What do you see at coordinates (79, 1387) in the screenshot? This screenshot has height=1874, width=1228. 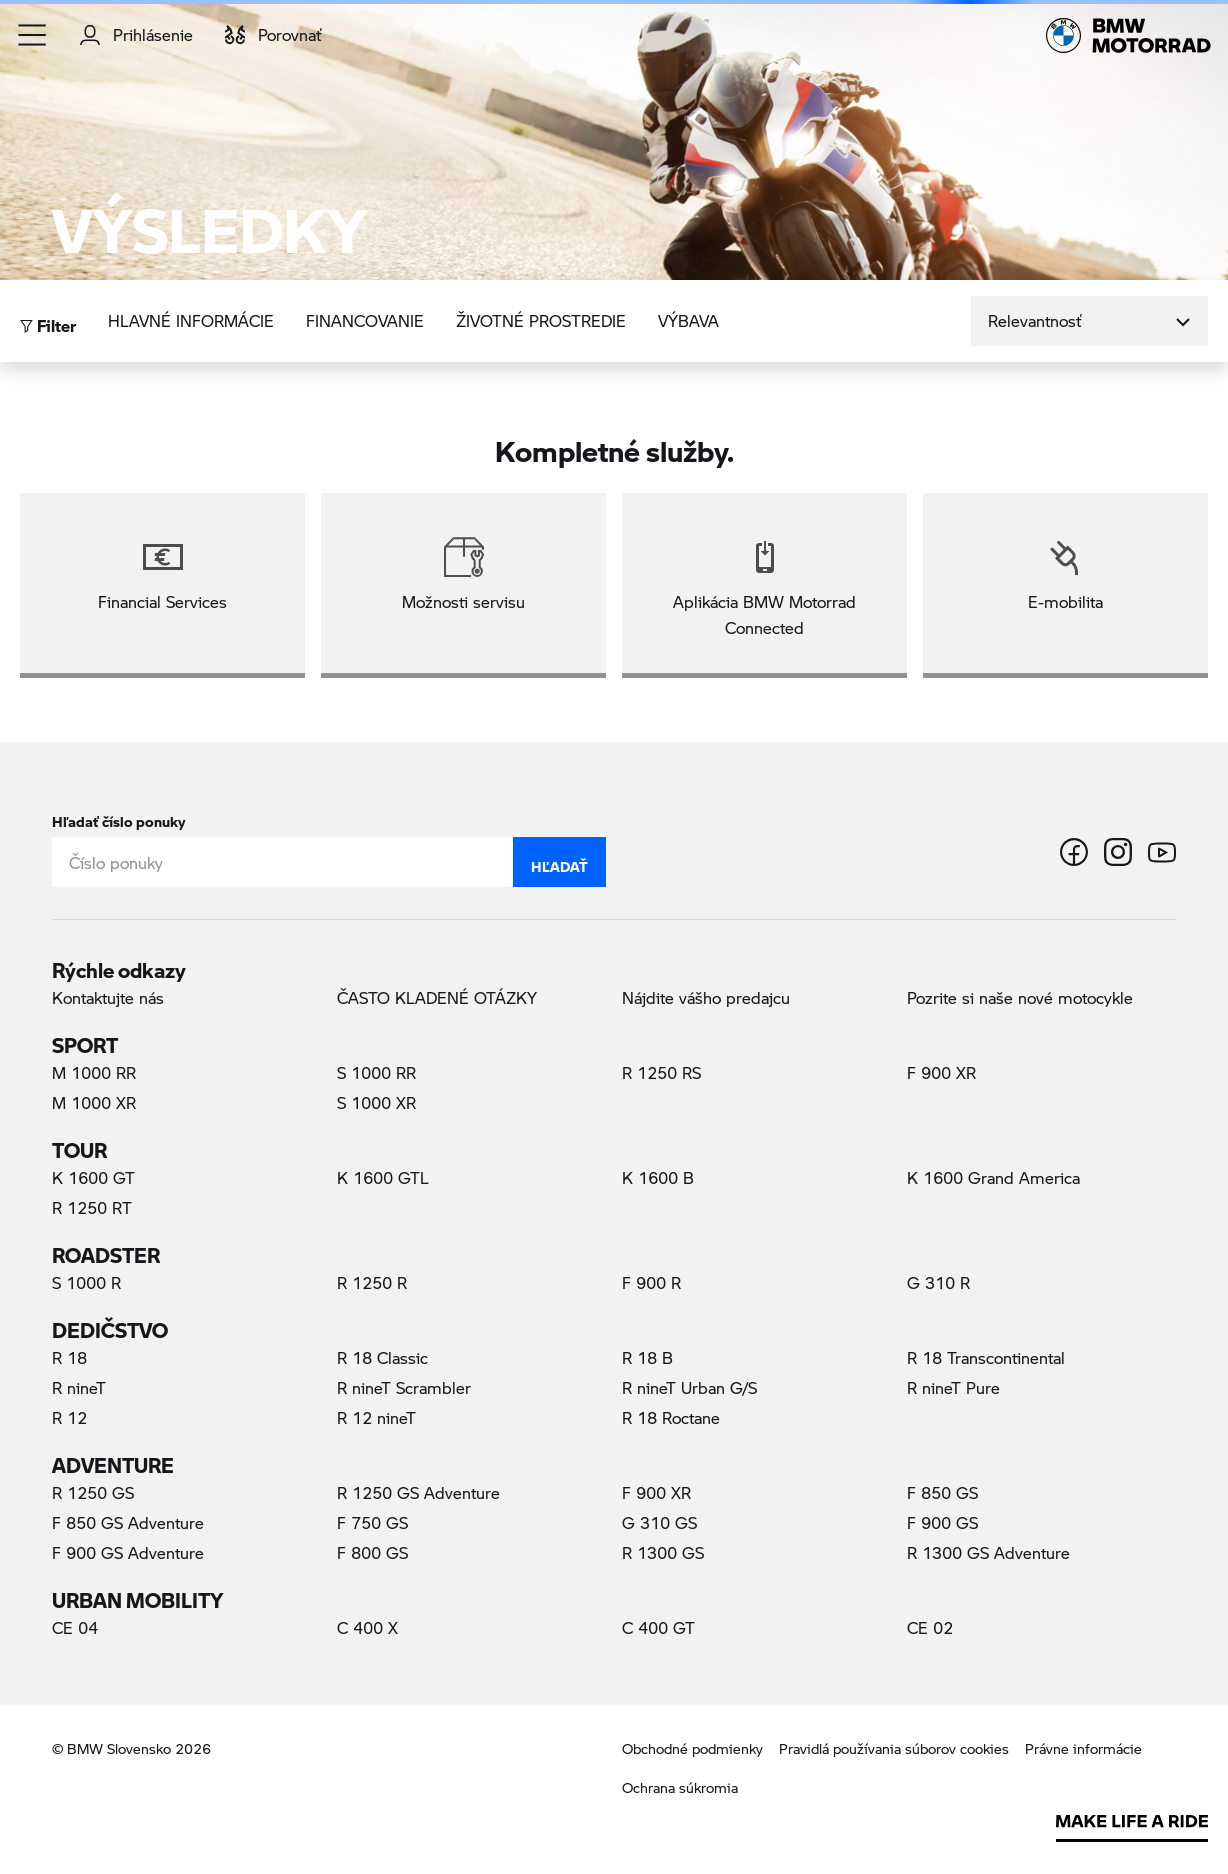 I see `R nineT` at bounding box center [79, 1387].